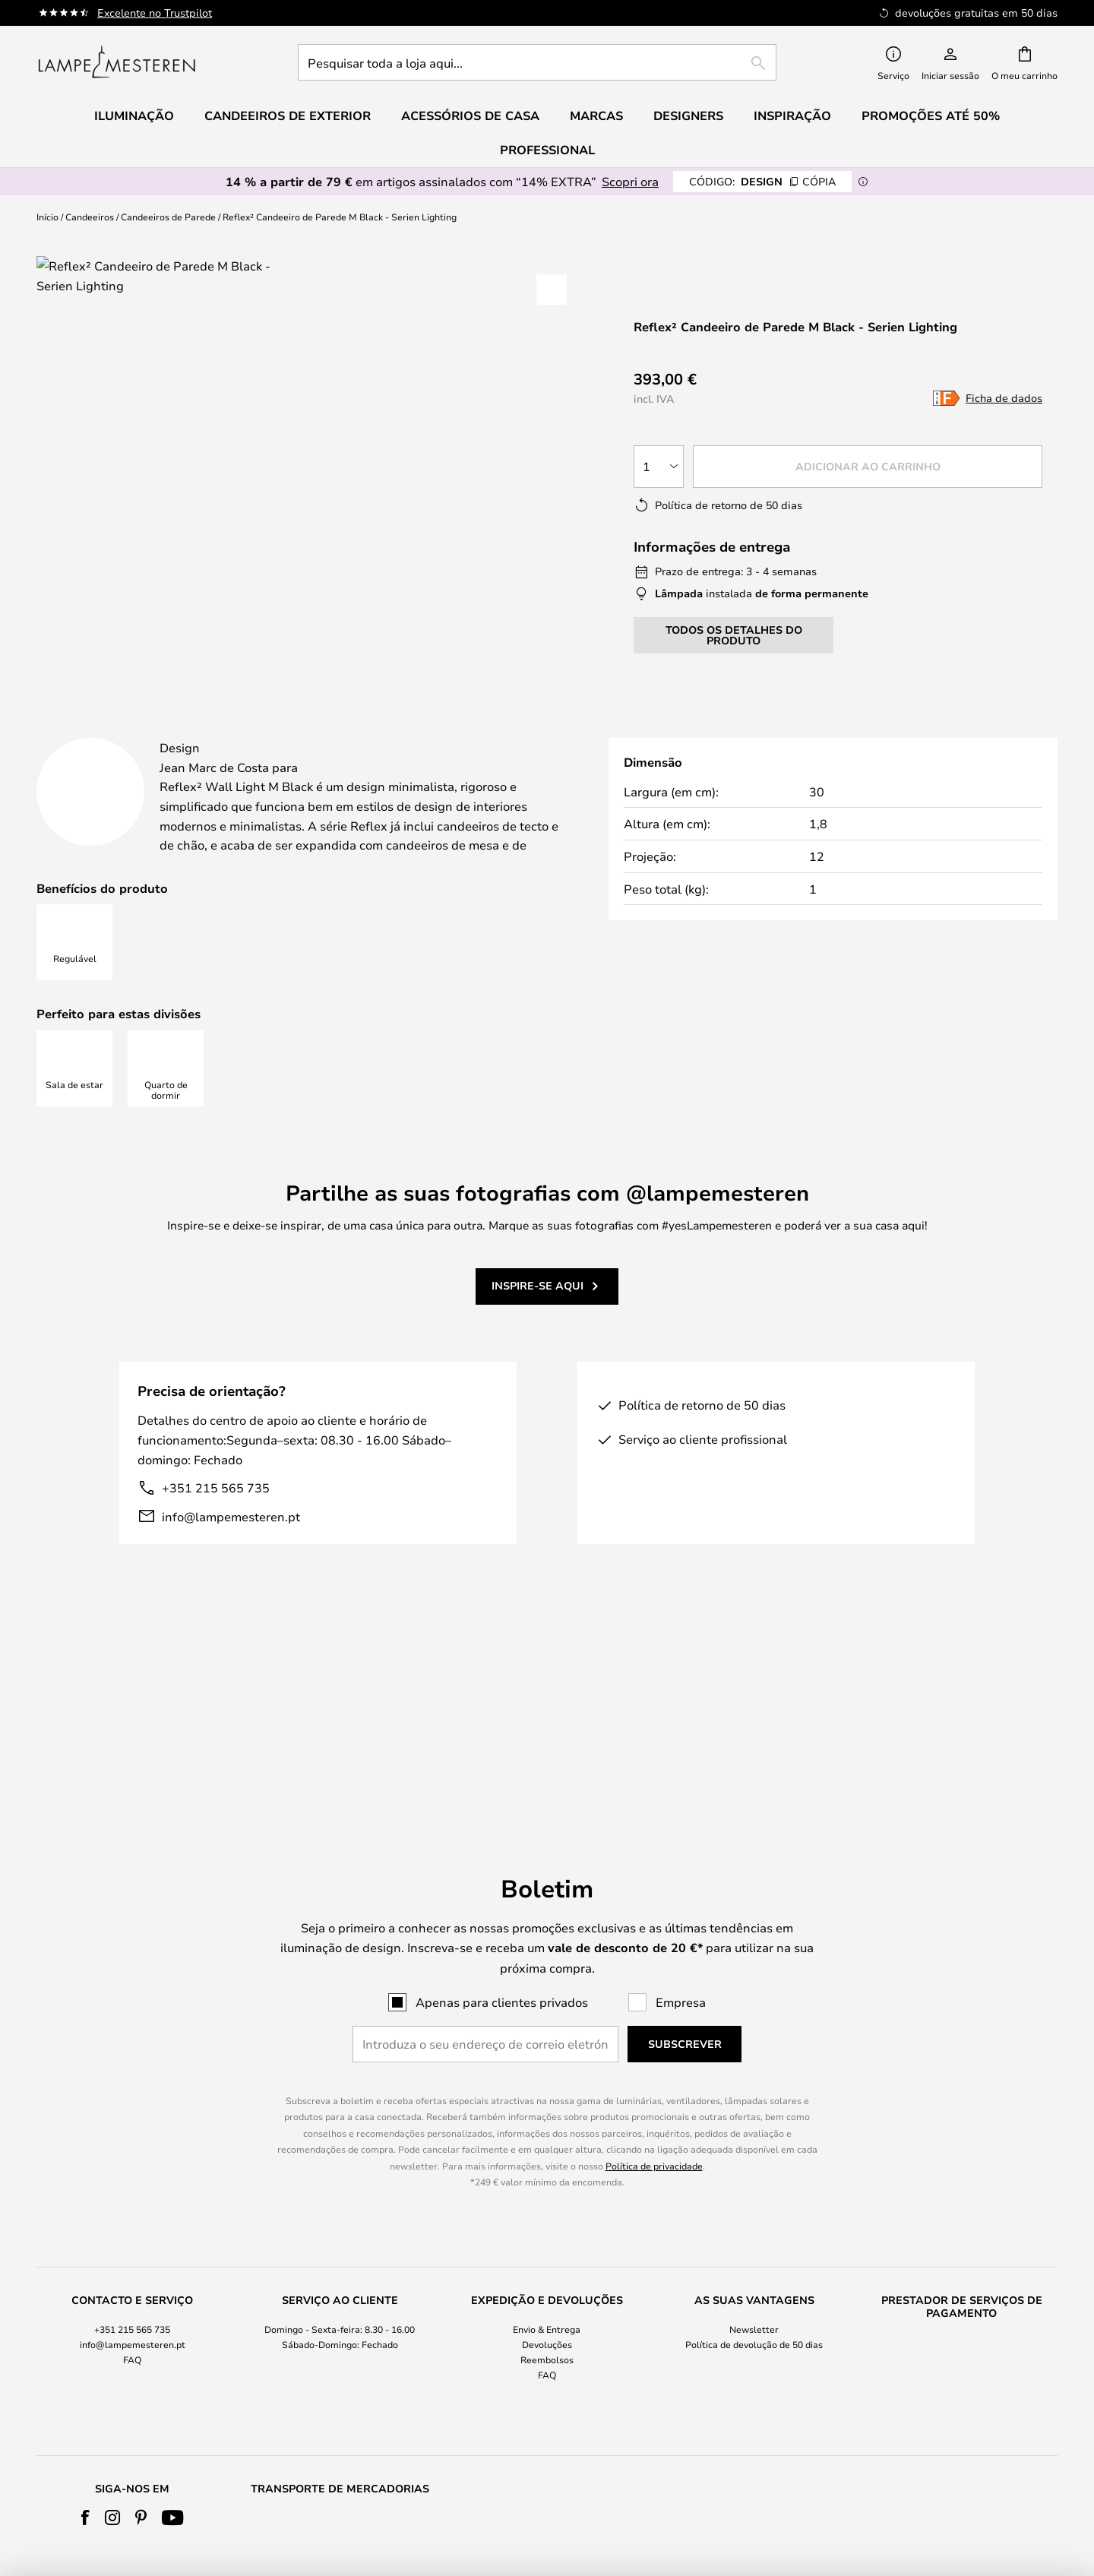 The width and height of the screenshot is (1094, 2576). I want to click on [Seleção da quantidade], so click(659, 466).